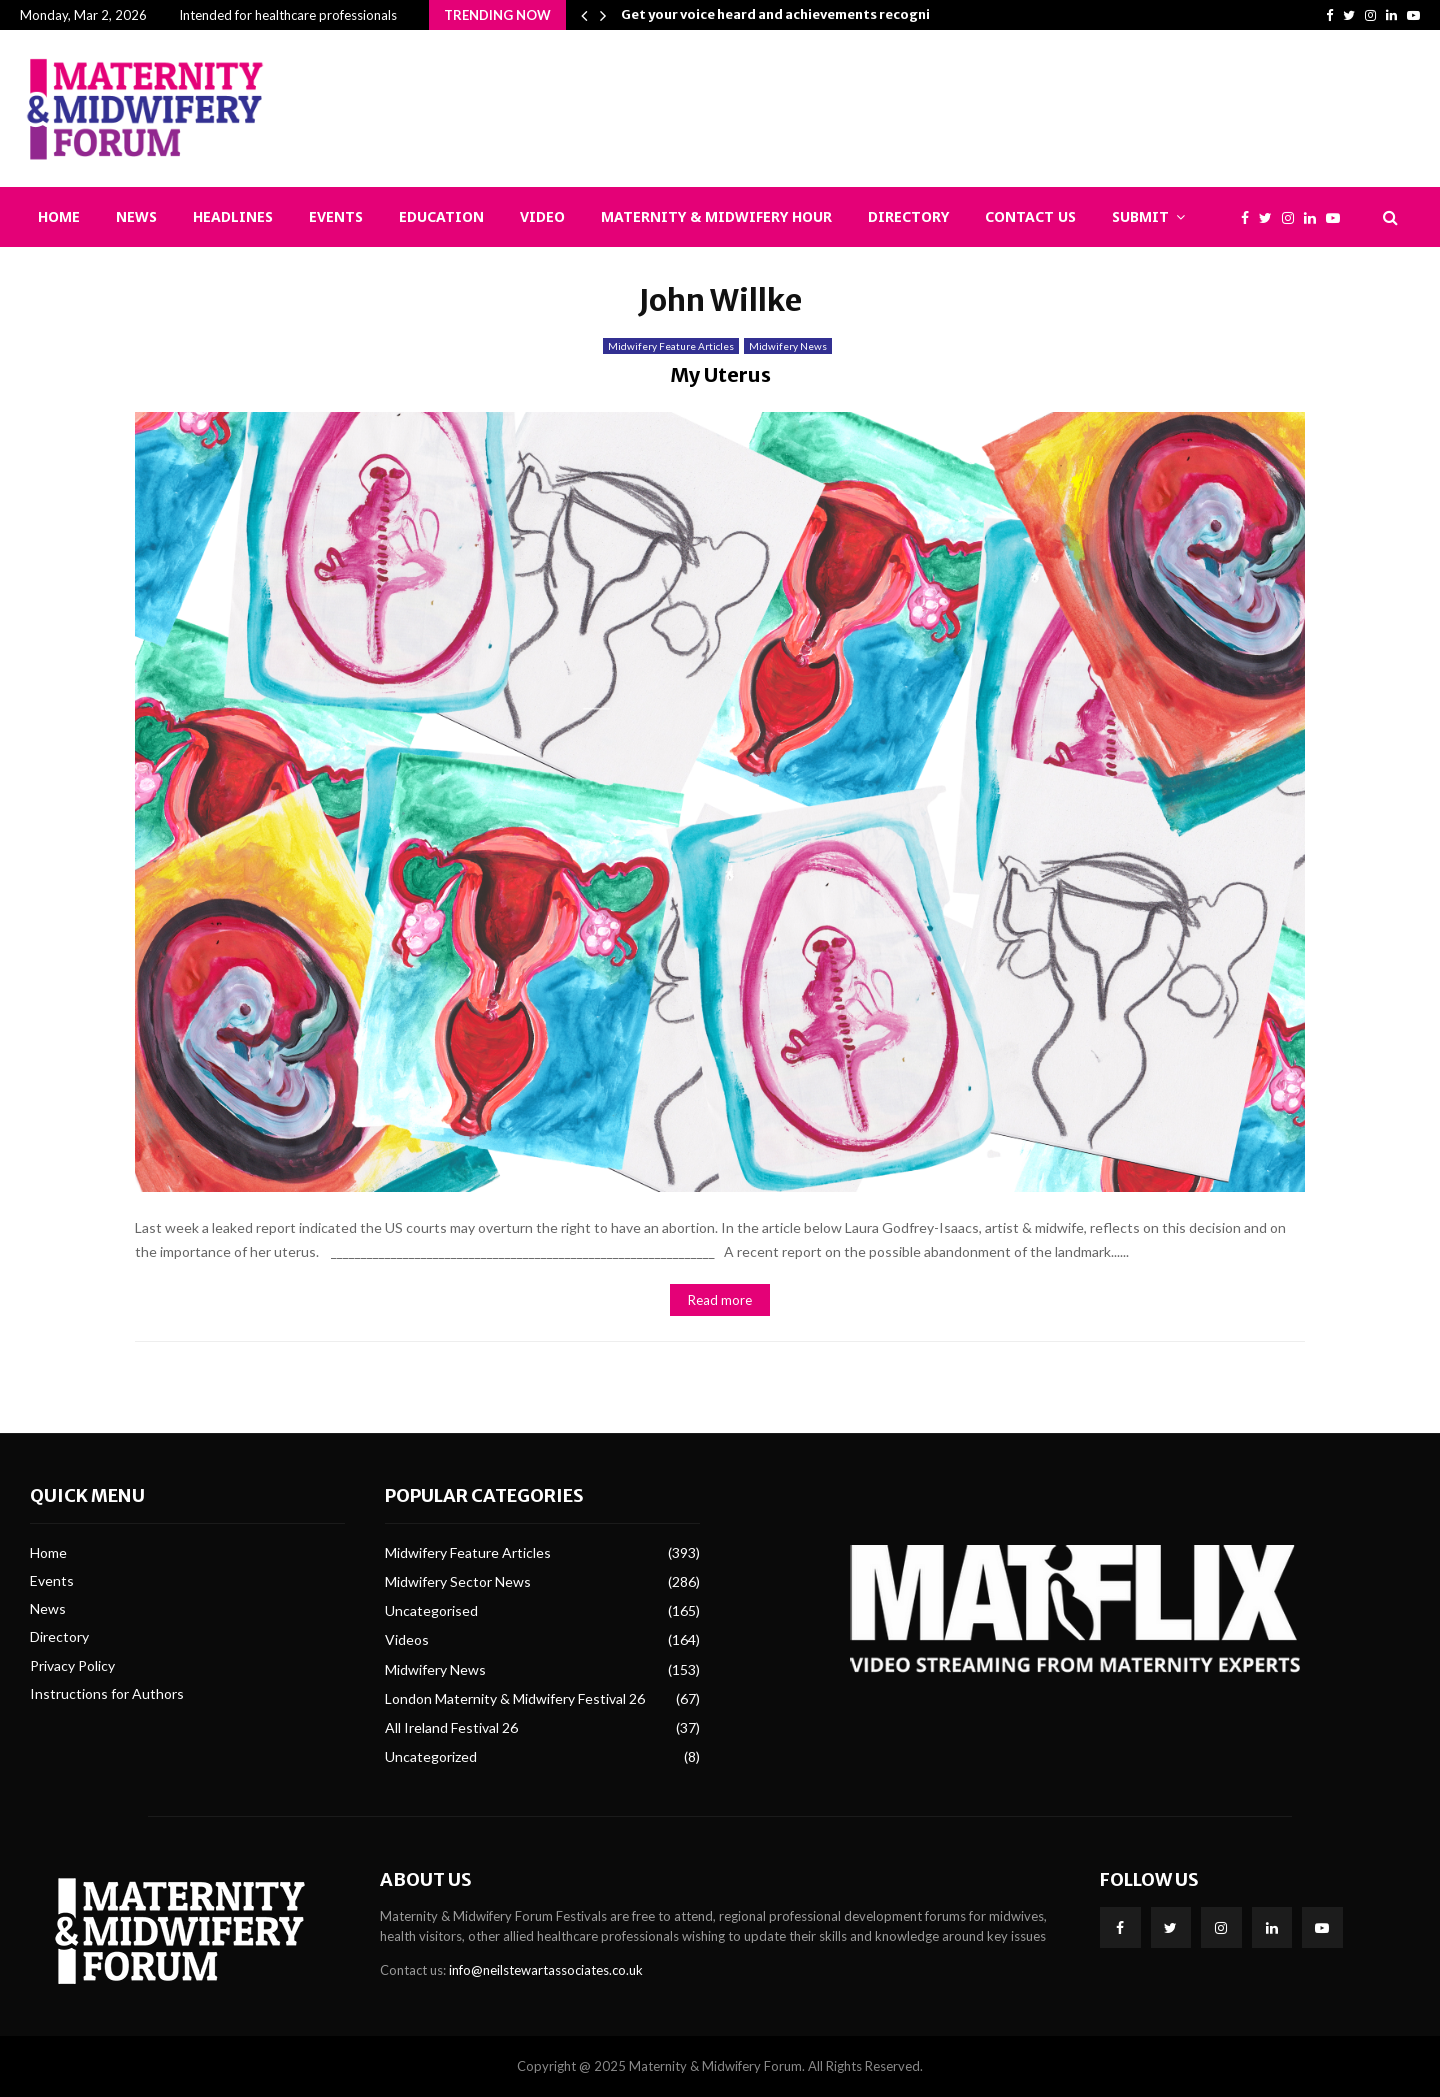 The image size is (1440, 2097). I want to click on Instructions for Authors, so click(107, 1693).